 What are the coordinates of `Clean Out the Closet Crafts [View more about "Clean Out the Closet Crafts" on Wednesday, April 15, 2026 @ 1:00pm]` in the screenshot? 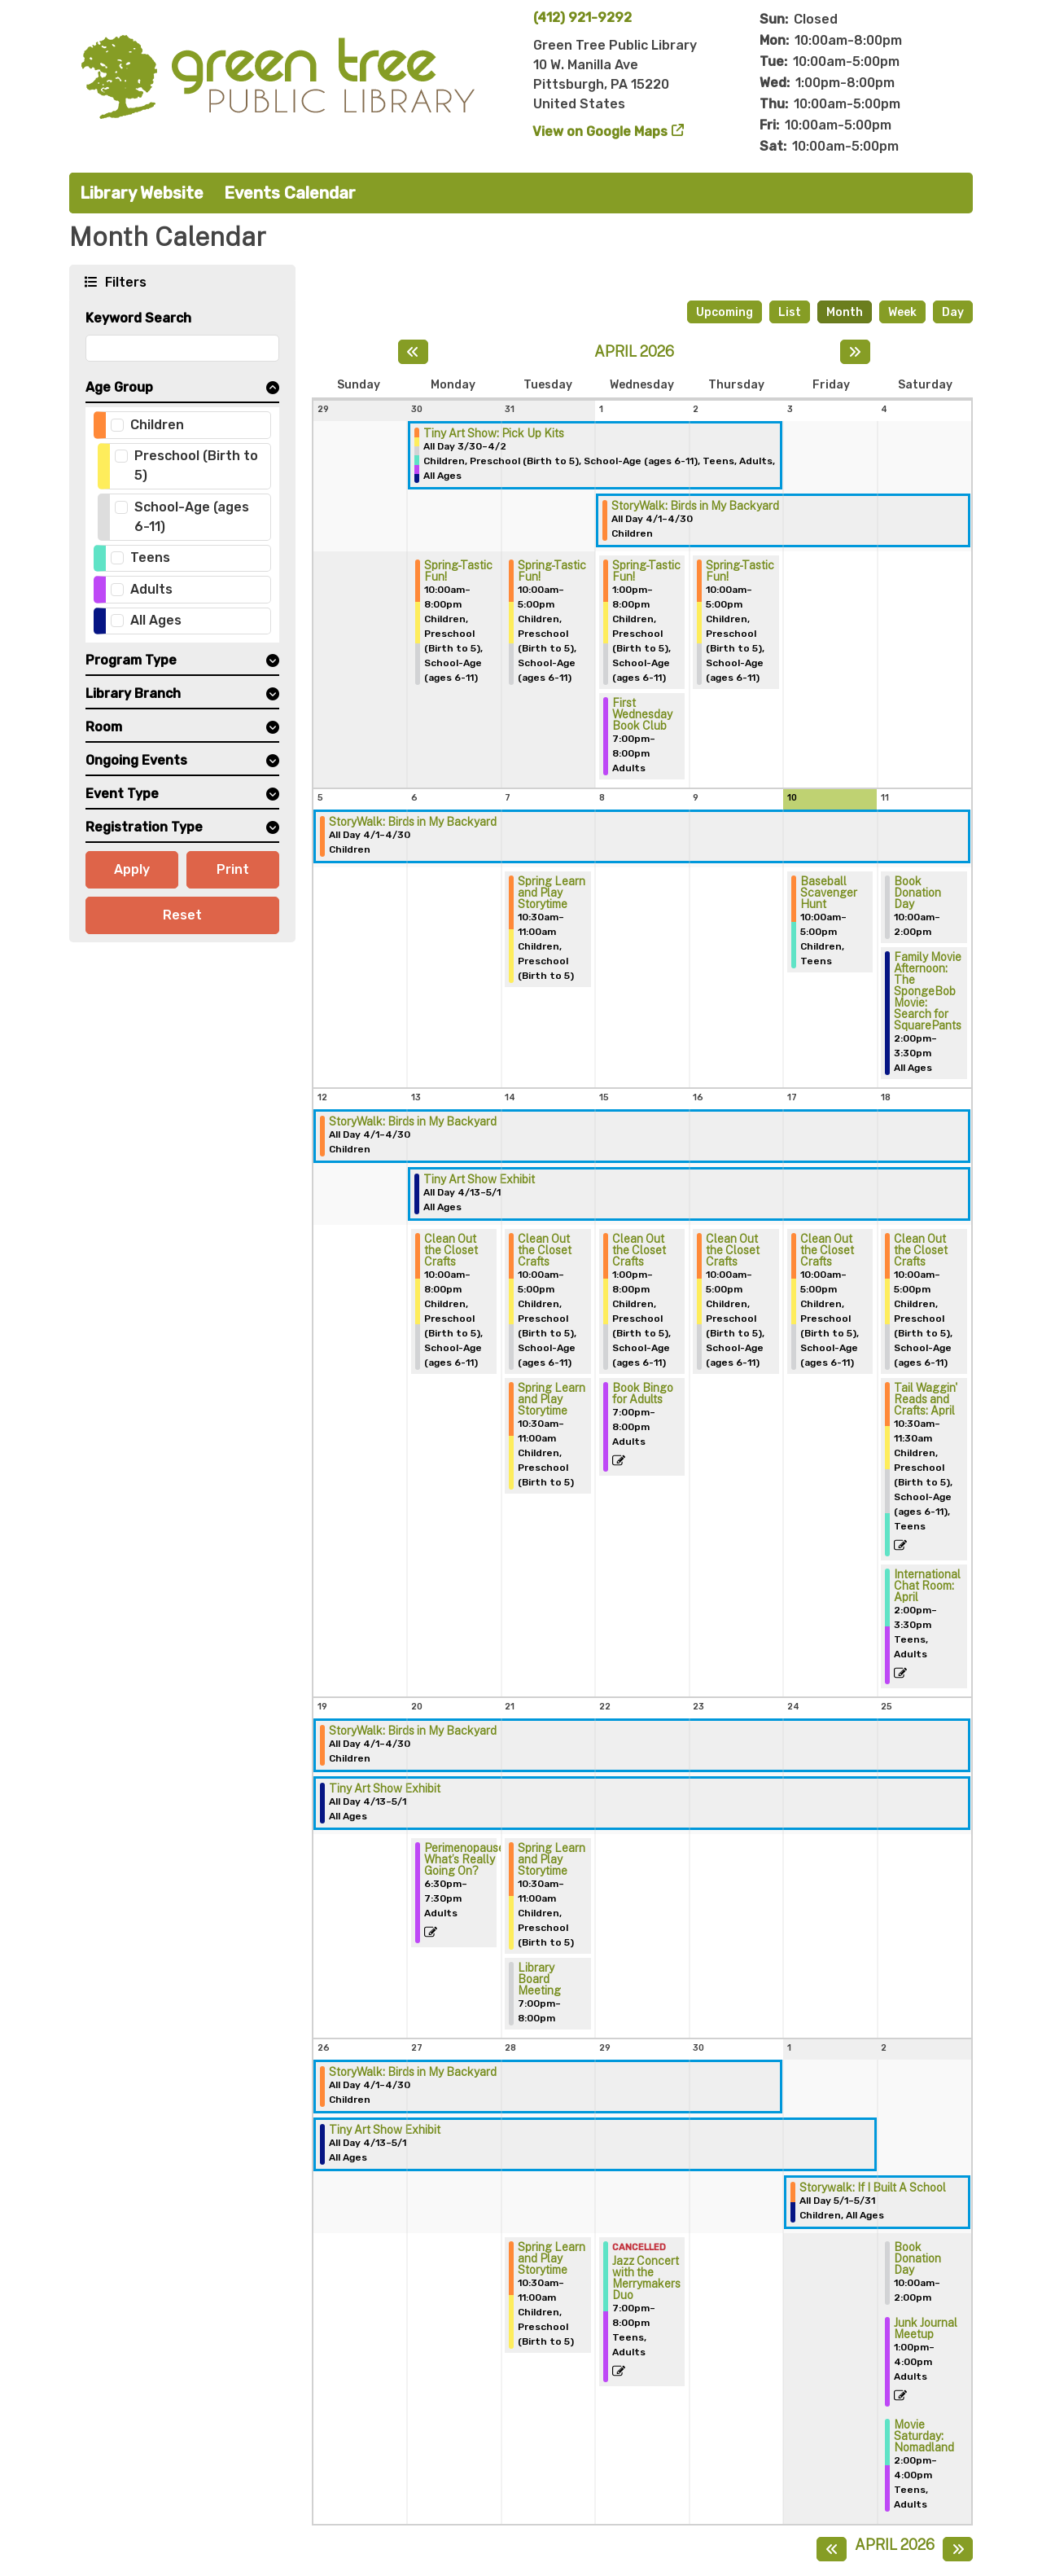 It's located at (639, 1250).